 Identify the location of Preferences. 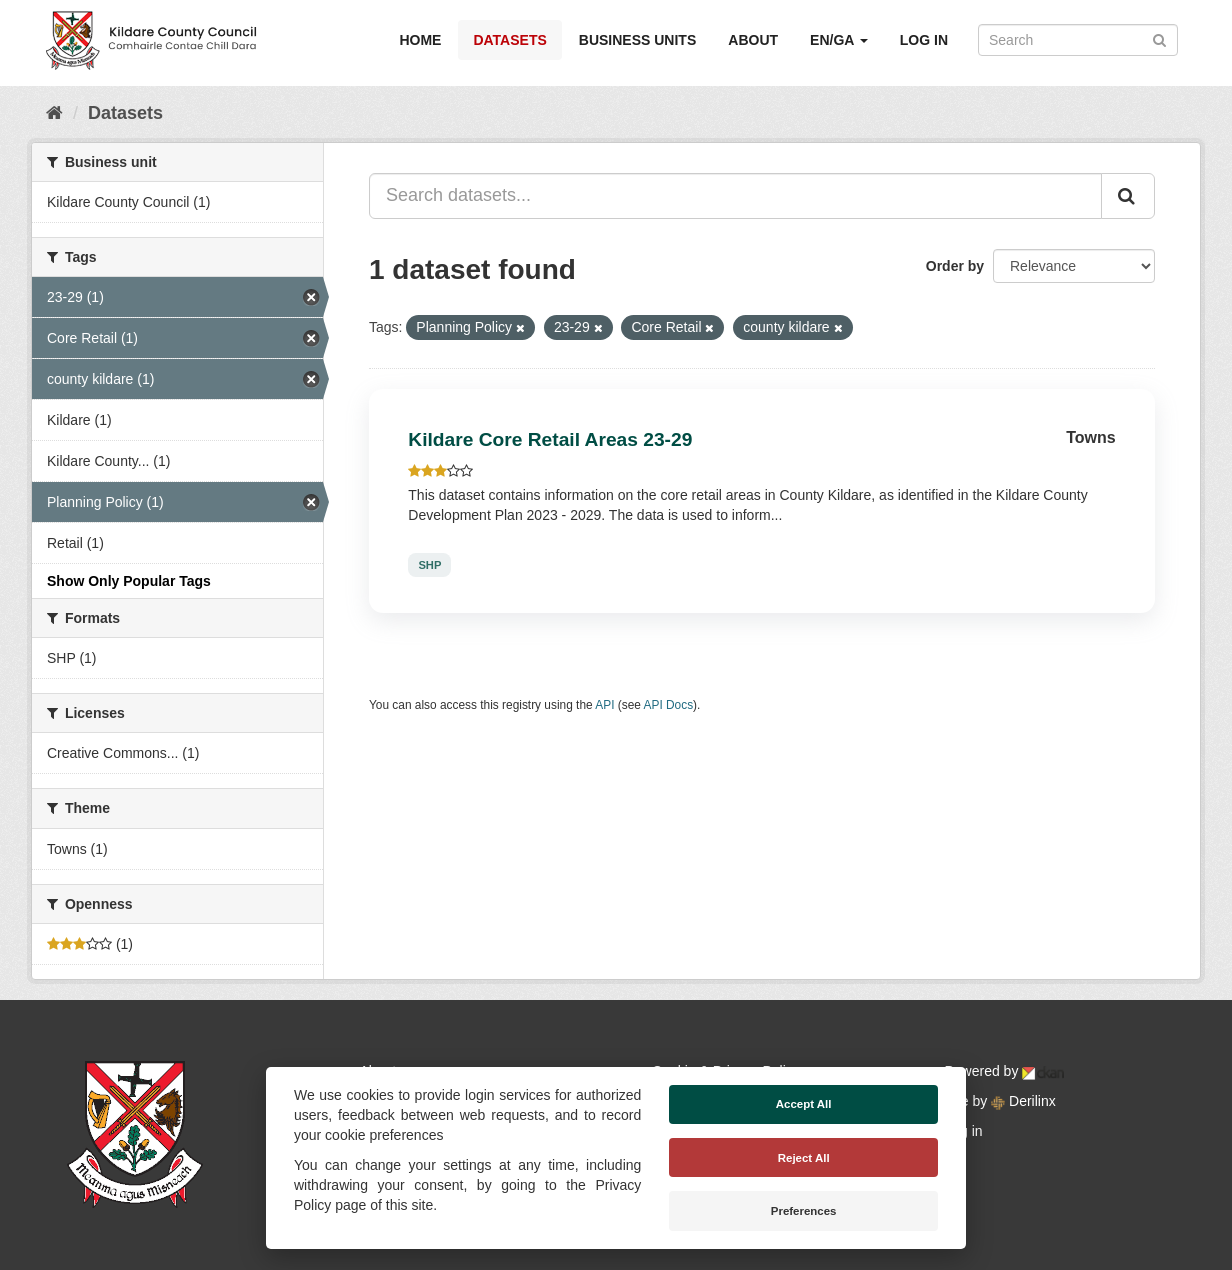
(804, 1211).